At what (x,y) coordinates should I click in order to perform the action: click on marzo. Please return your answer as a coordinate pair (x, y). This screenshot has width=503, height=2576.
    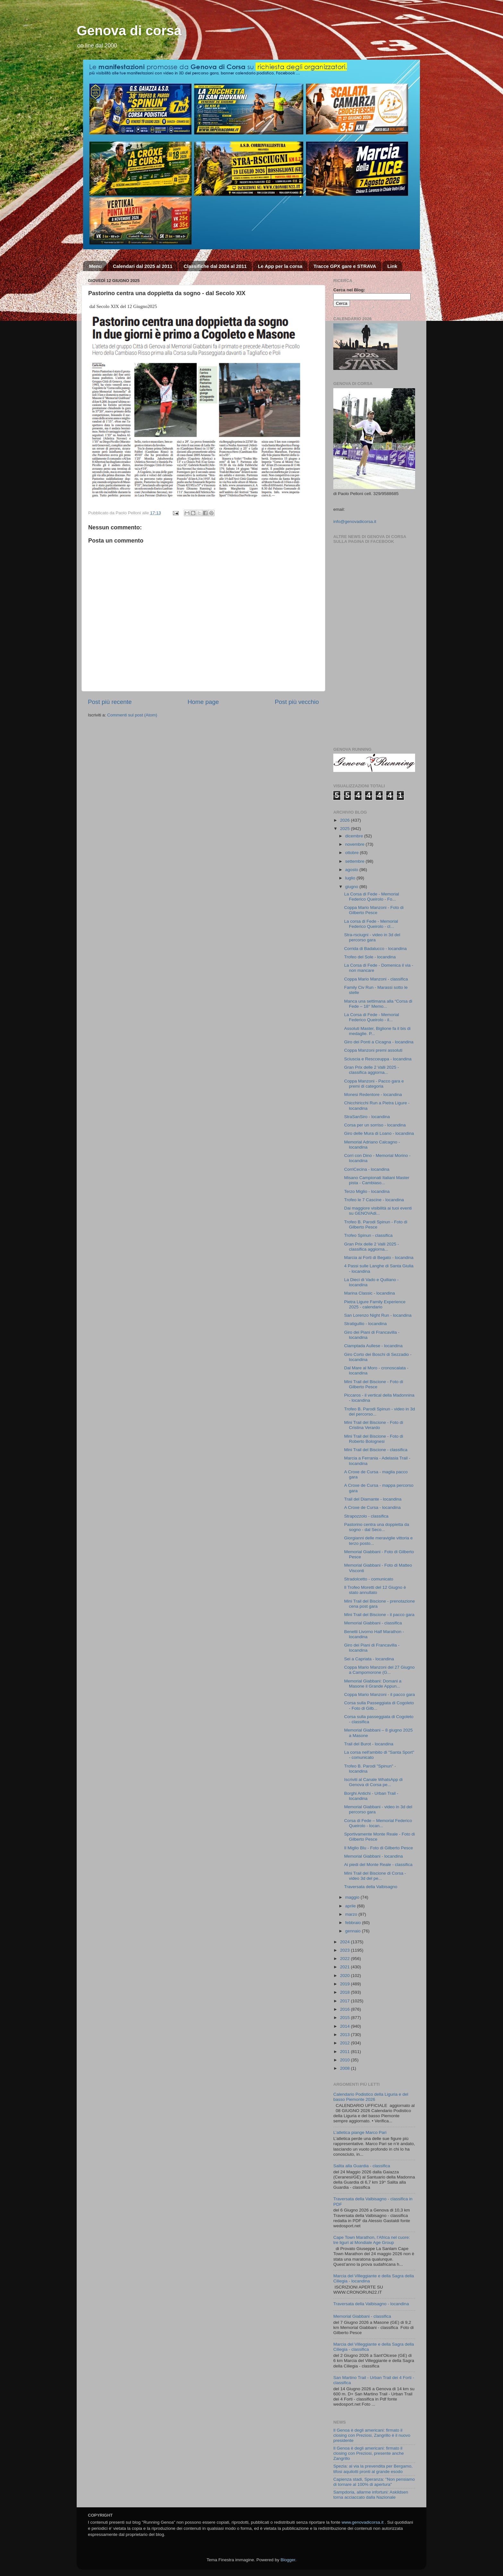
    Looking at the image, I should click on (351, 1914).